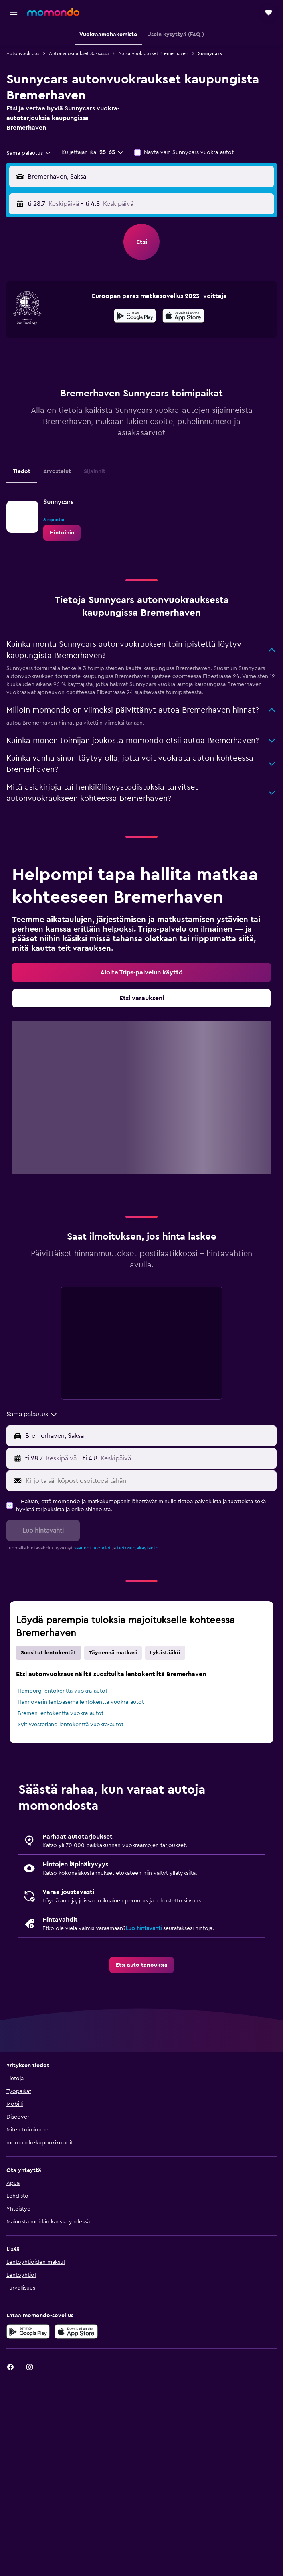 The image size is (283, 2576). Describe the element at coordinates (53, 12) in the screenshot. I see `[Siirry momondo etusivulle]` at that location.